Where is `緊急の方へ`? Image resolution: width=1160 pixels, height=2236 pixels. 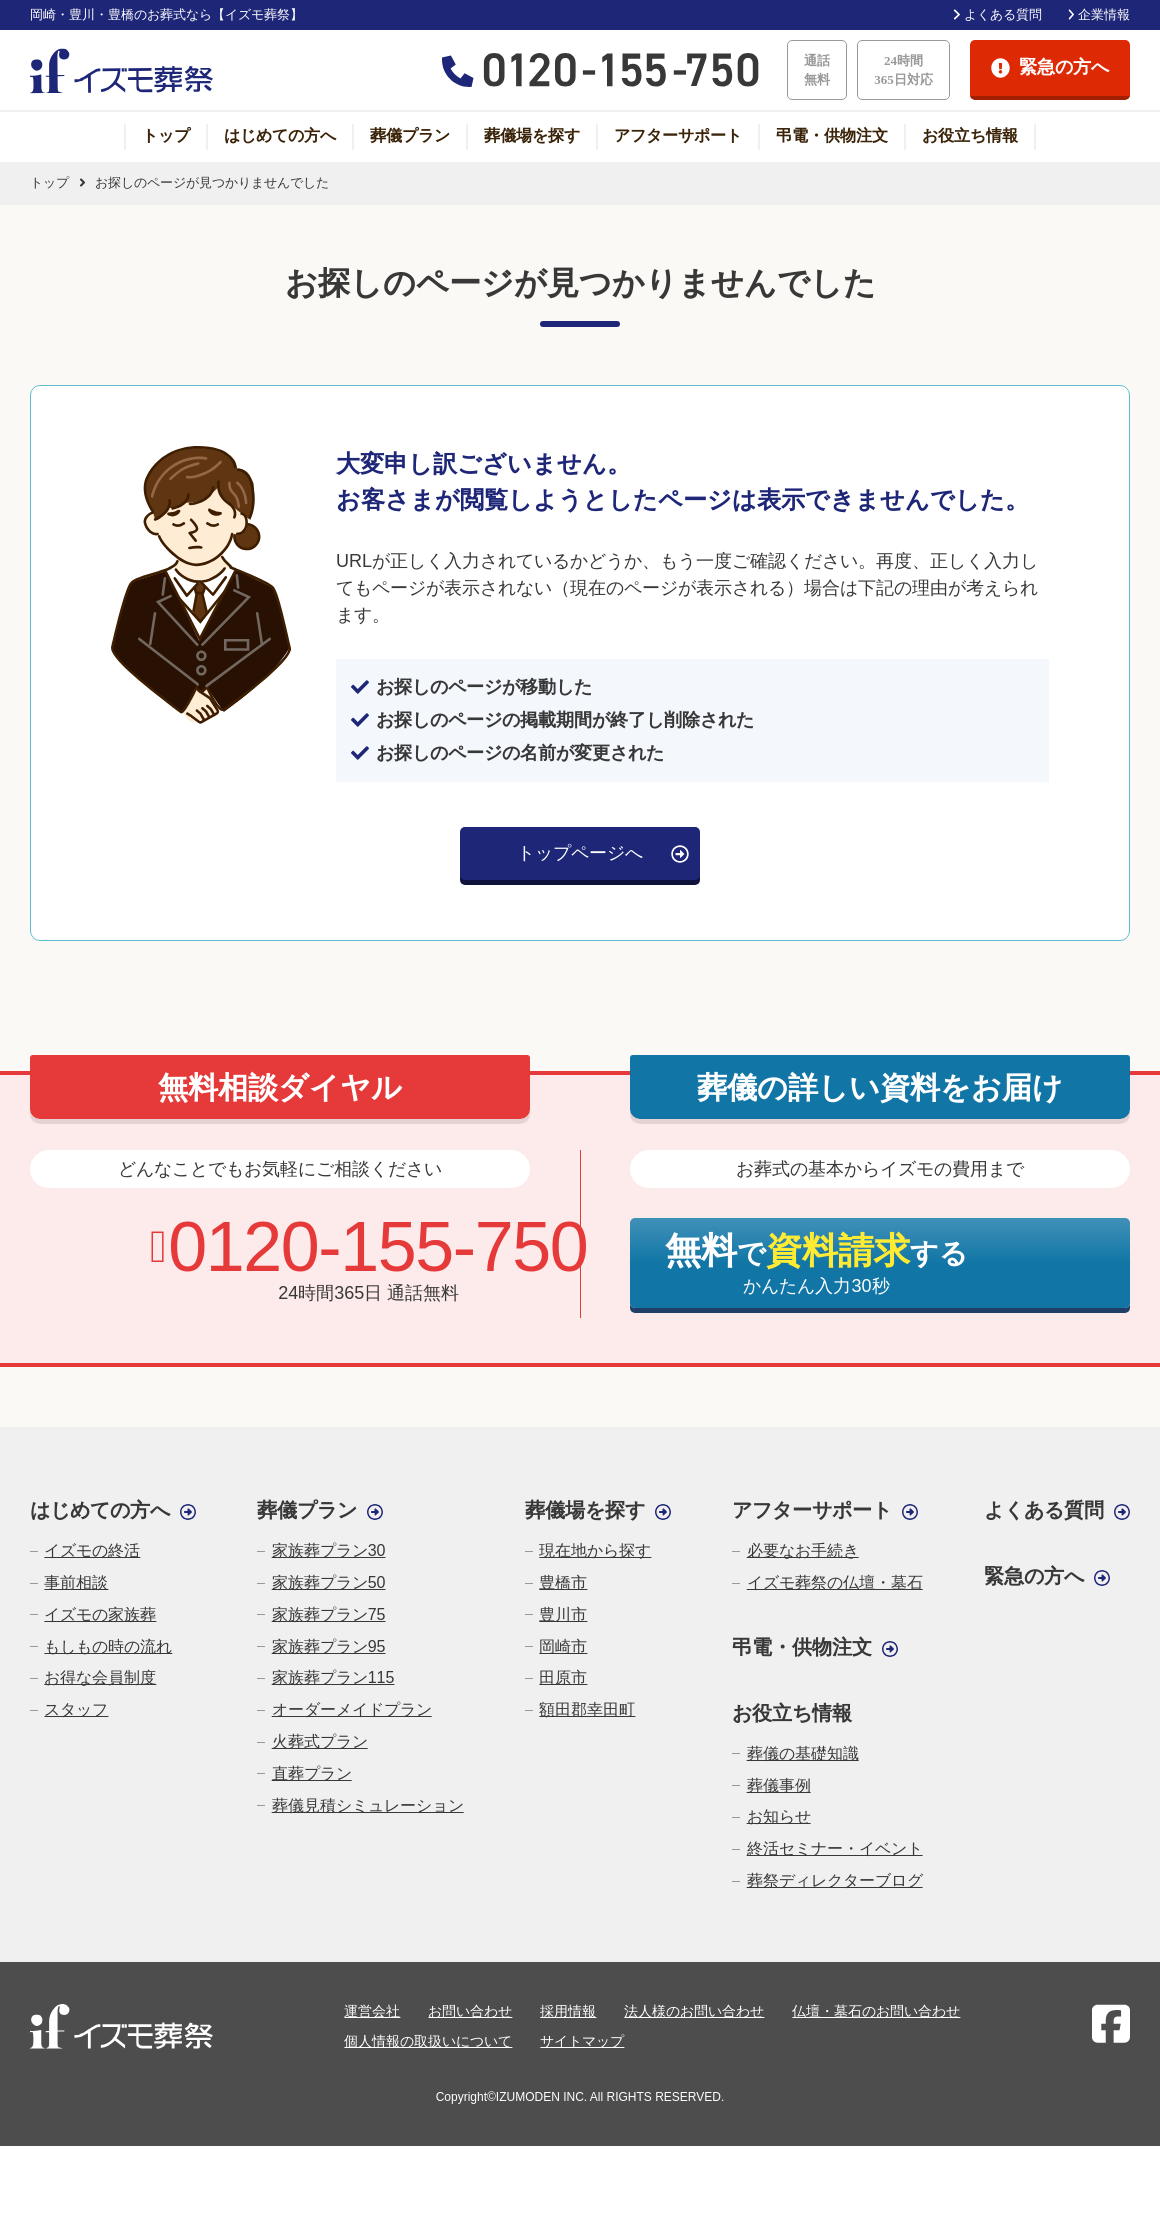 緊急の方へ is located at coordinates (1034, 1576).